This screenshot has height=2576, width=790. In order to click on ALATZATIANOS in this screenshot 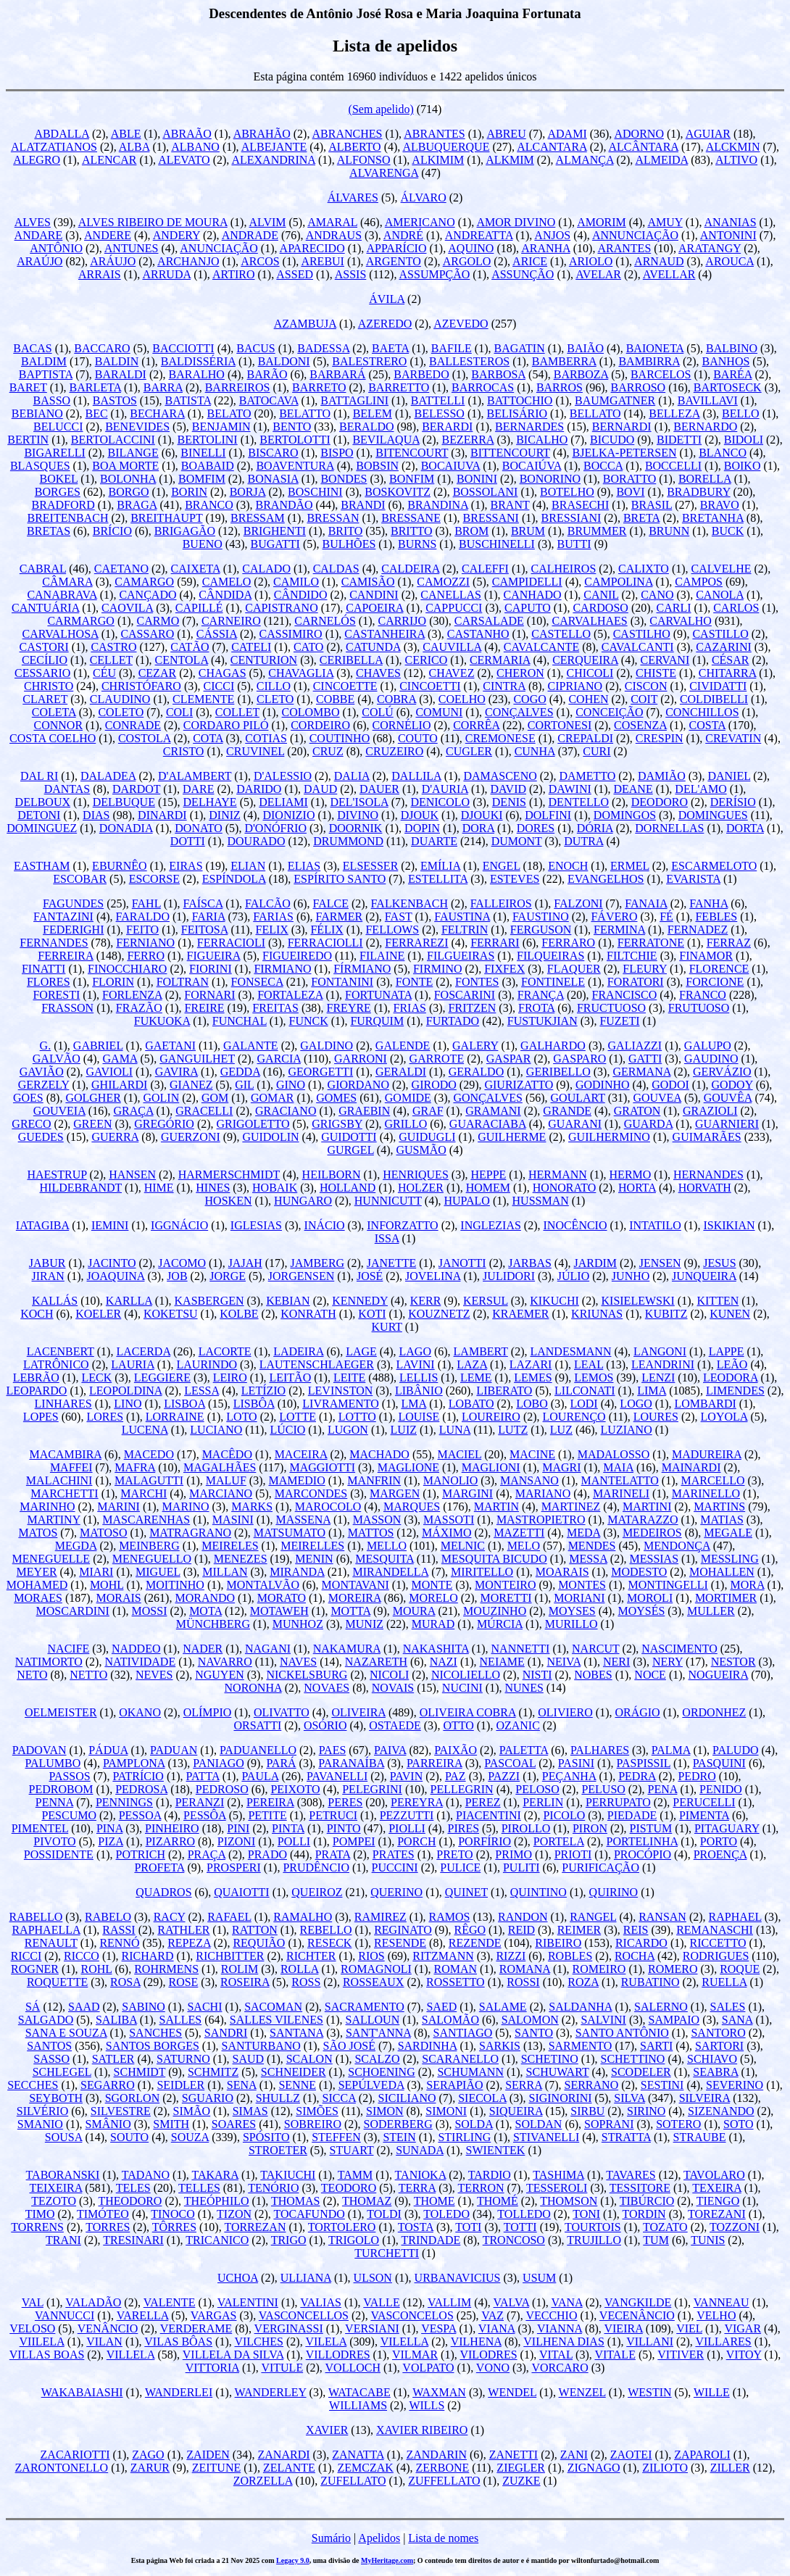, I will do `click(54, 147)`.